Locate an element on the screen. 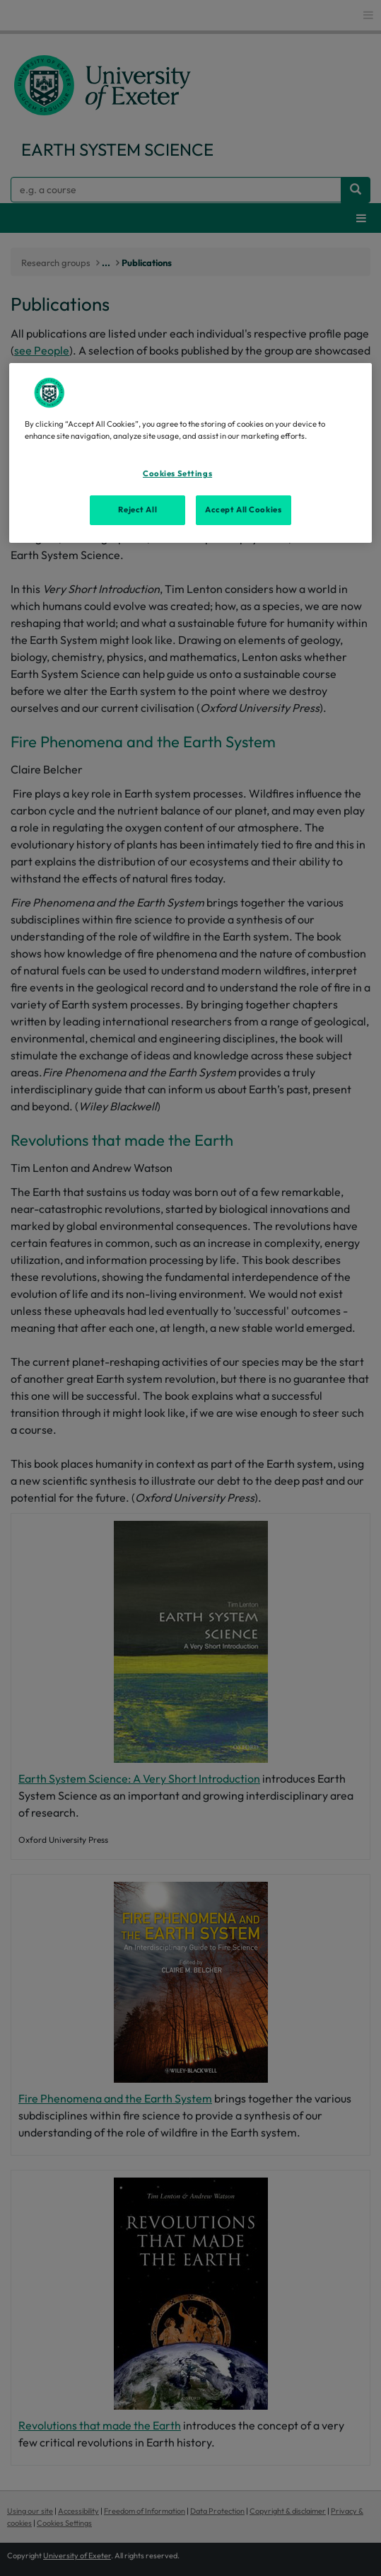 The width and height of the screenshot is (381, 2576). Accept All Cookies is located at coordinates (243, 509).